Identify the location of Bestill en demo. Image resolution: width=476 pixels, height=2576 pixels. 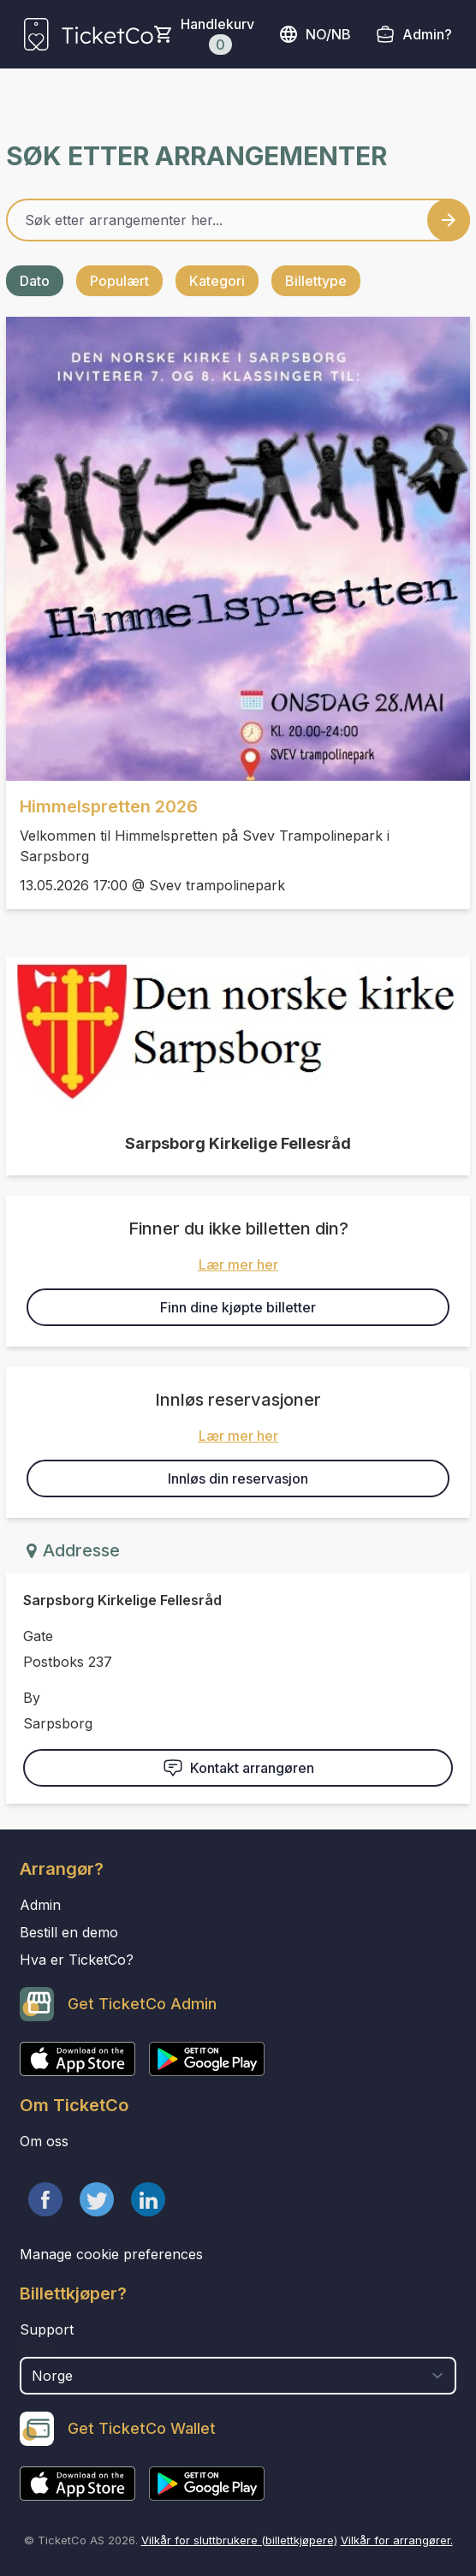
(69, 1932).